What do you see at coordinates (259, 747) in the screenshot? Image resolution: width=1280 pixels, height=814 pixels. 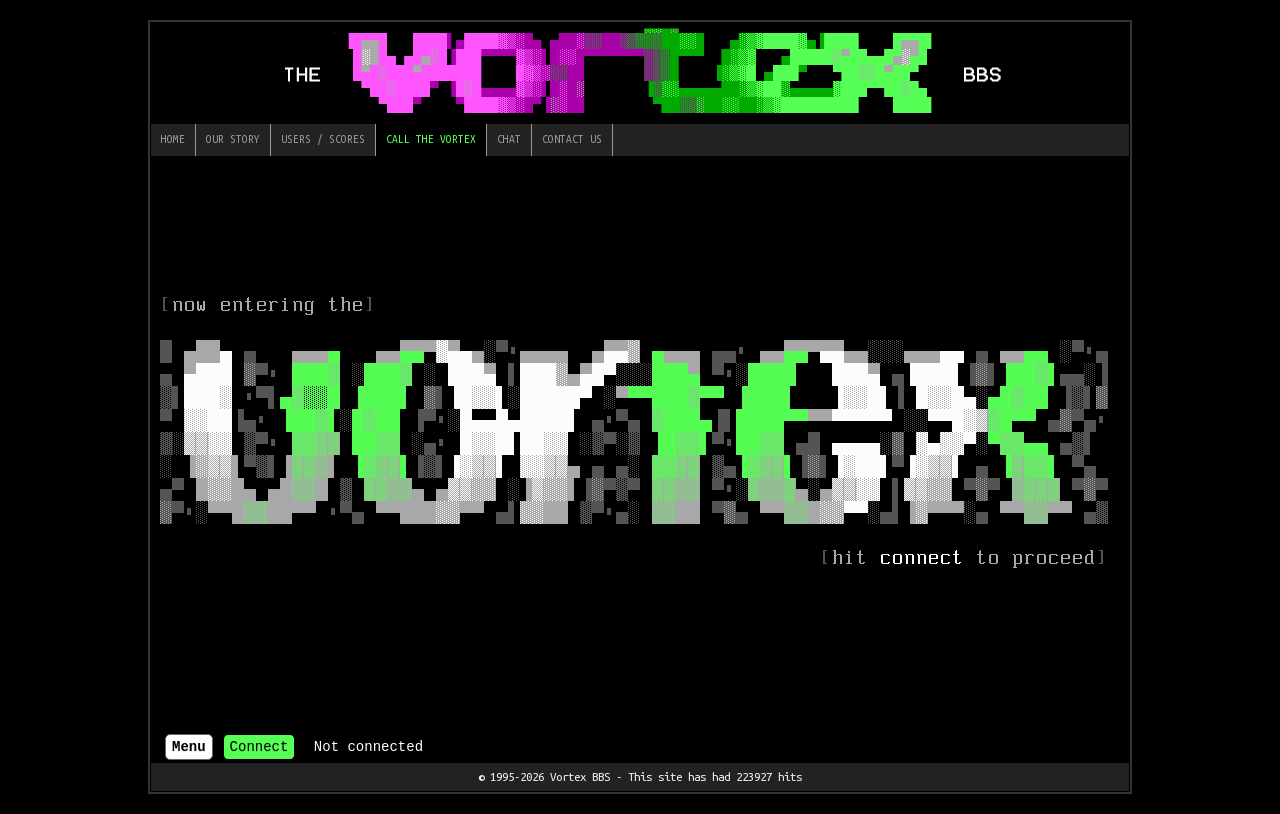 I see `Connect` at bounding box center [259, 747].